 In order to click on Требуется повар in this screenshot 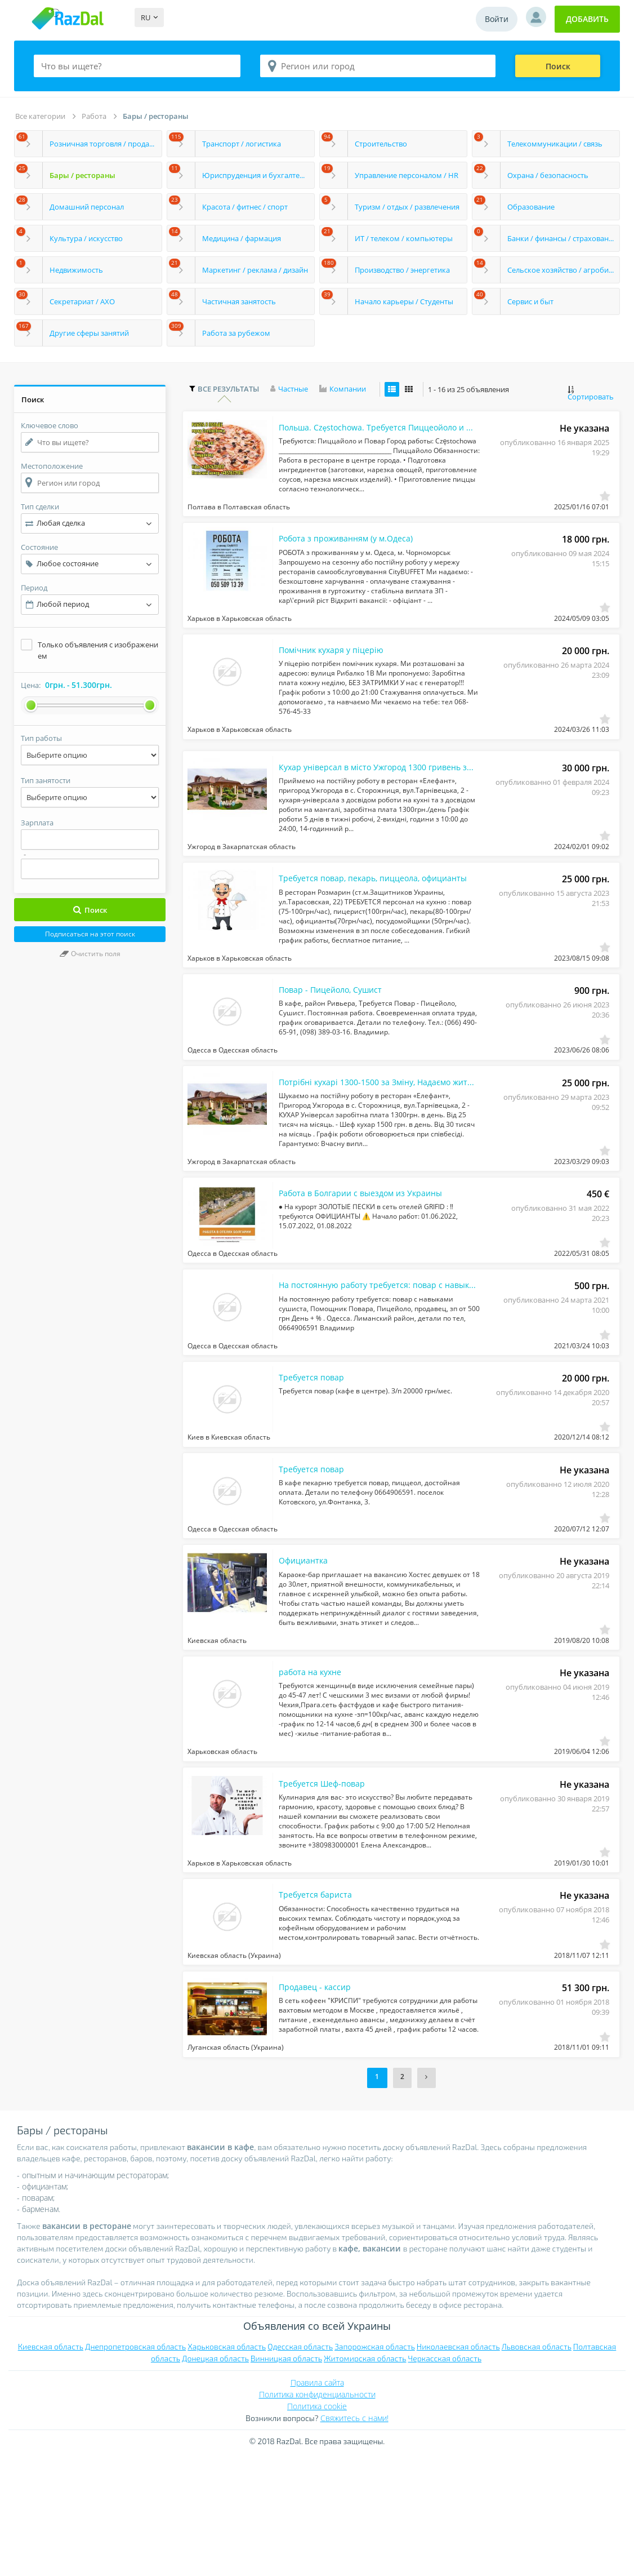, I will do `click(315, 1451)`.